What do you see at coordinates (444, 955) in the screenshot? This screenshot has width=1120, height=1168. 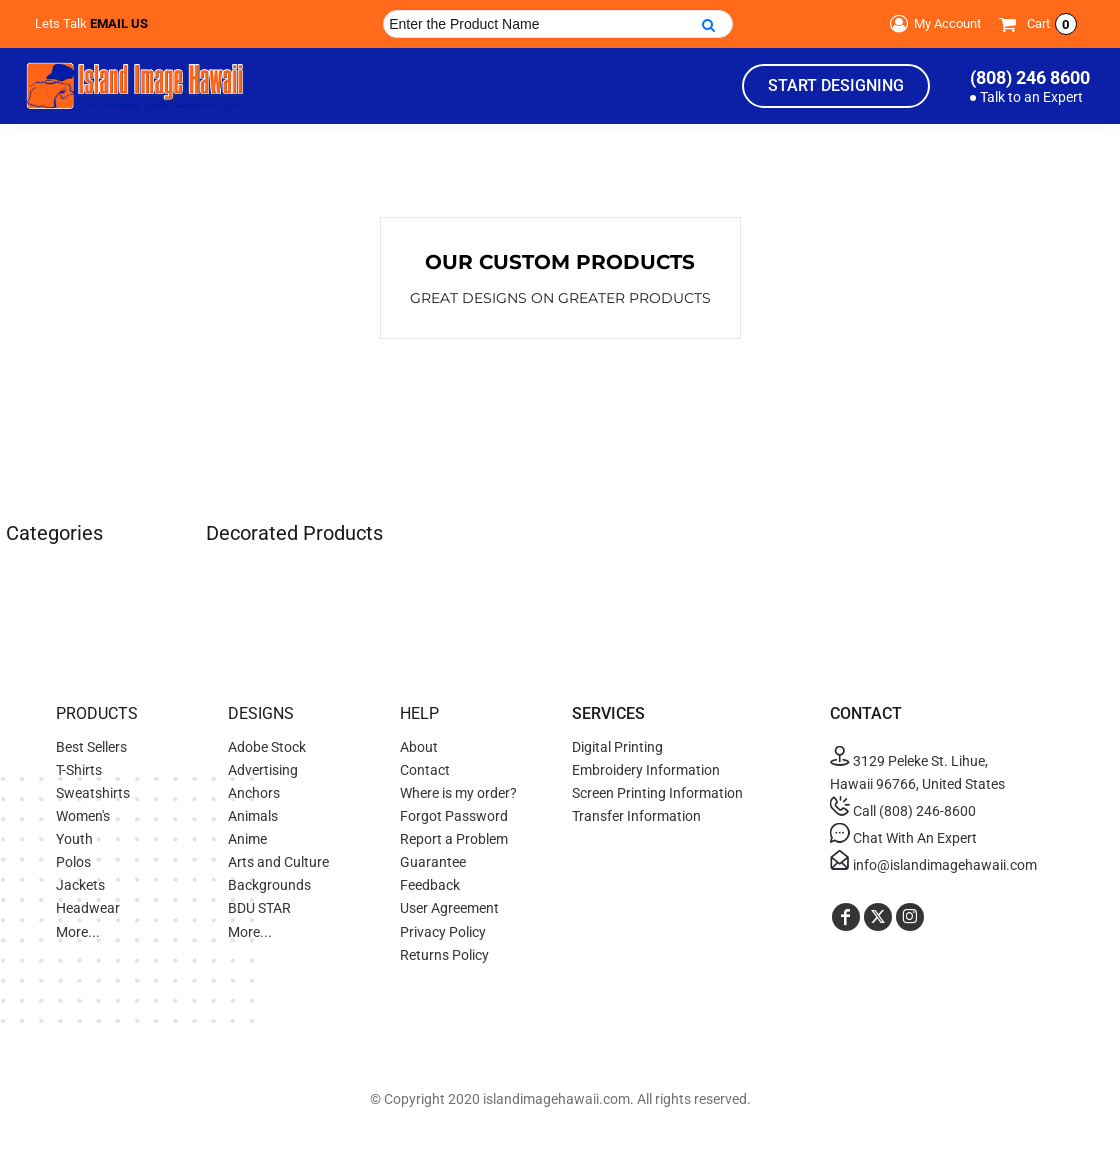 I see `Returns Policy` at bounding box center [444, 955].